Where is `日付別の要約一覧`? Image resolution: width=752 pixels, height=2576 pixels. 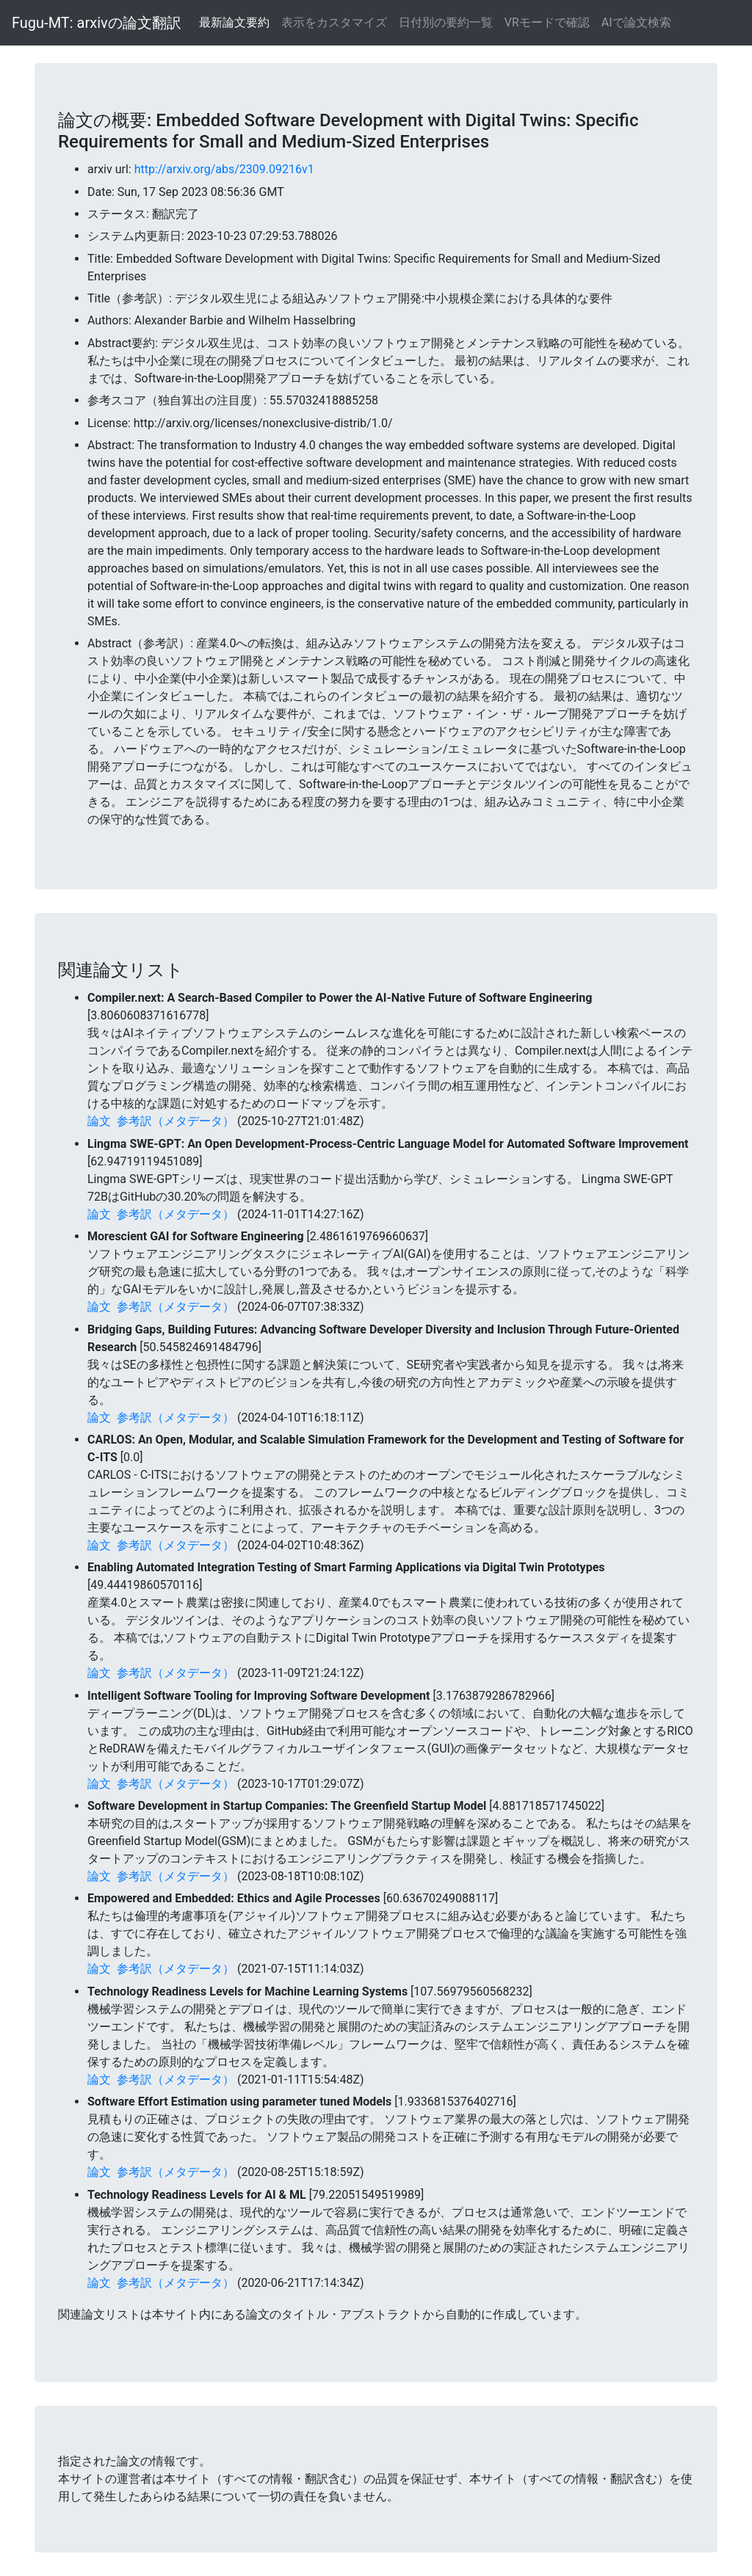 日付別の要約一覧 is located at coordinates (446, 22).